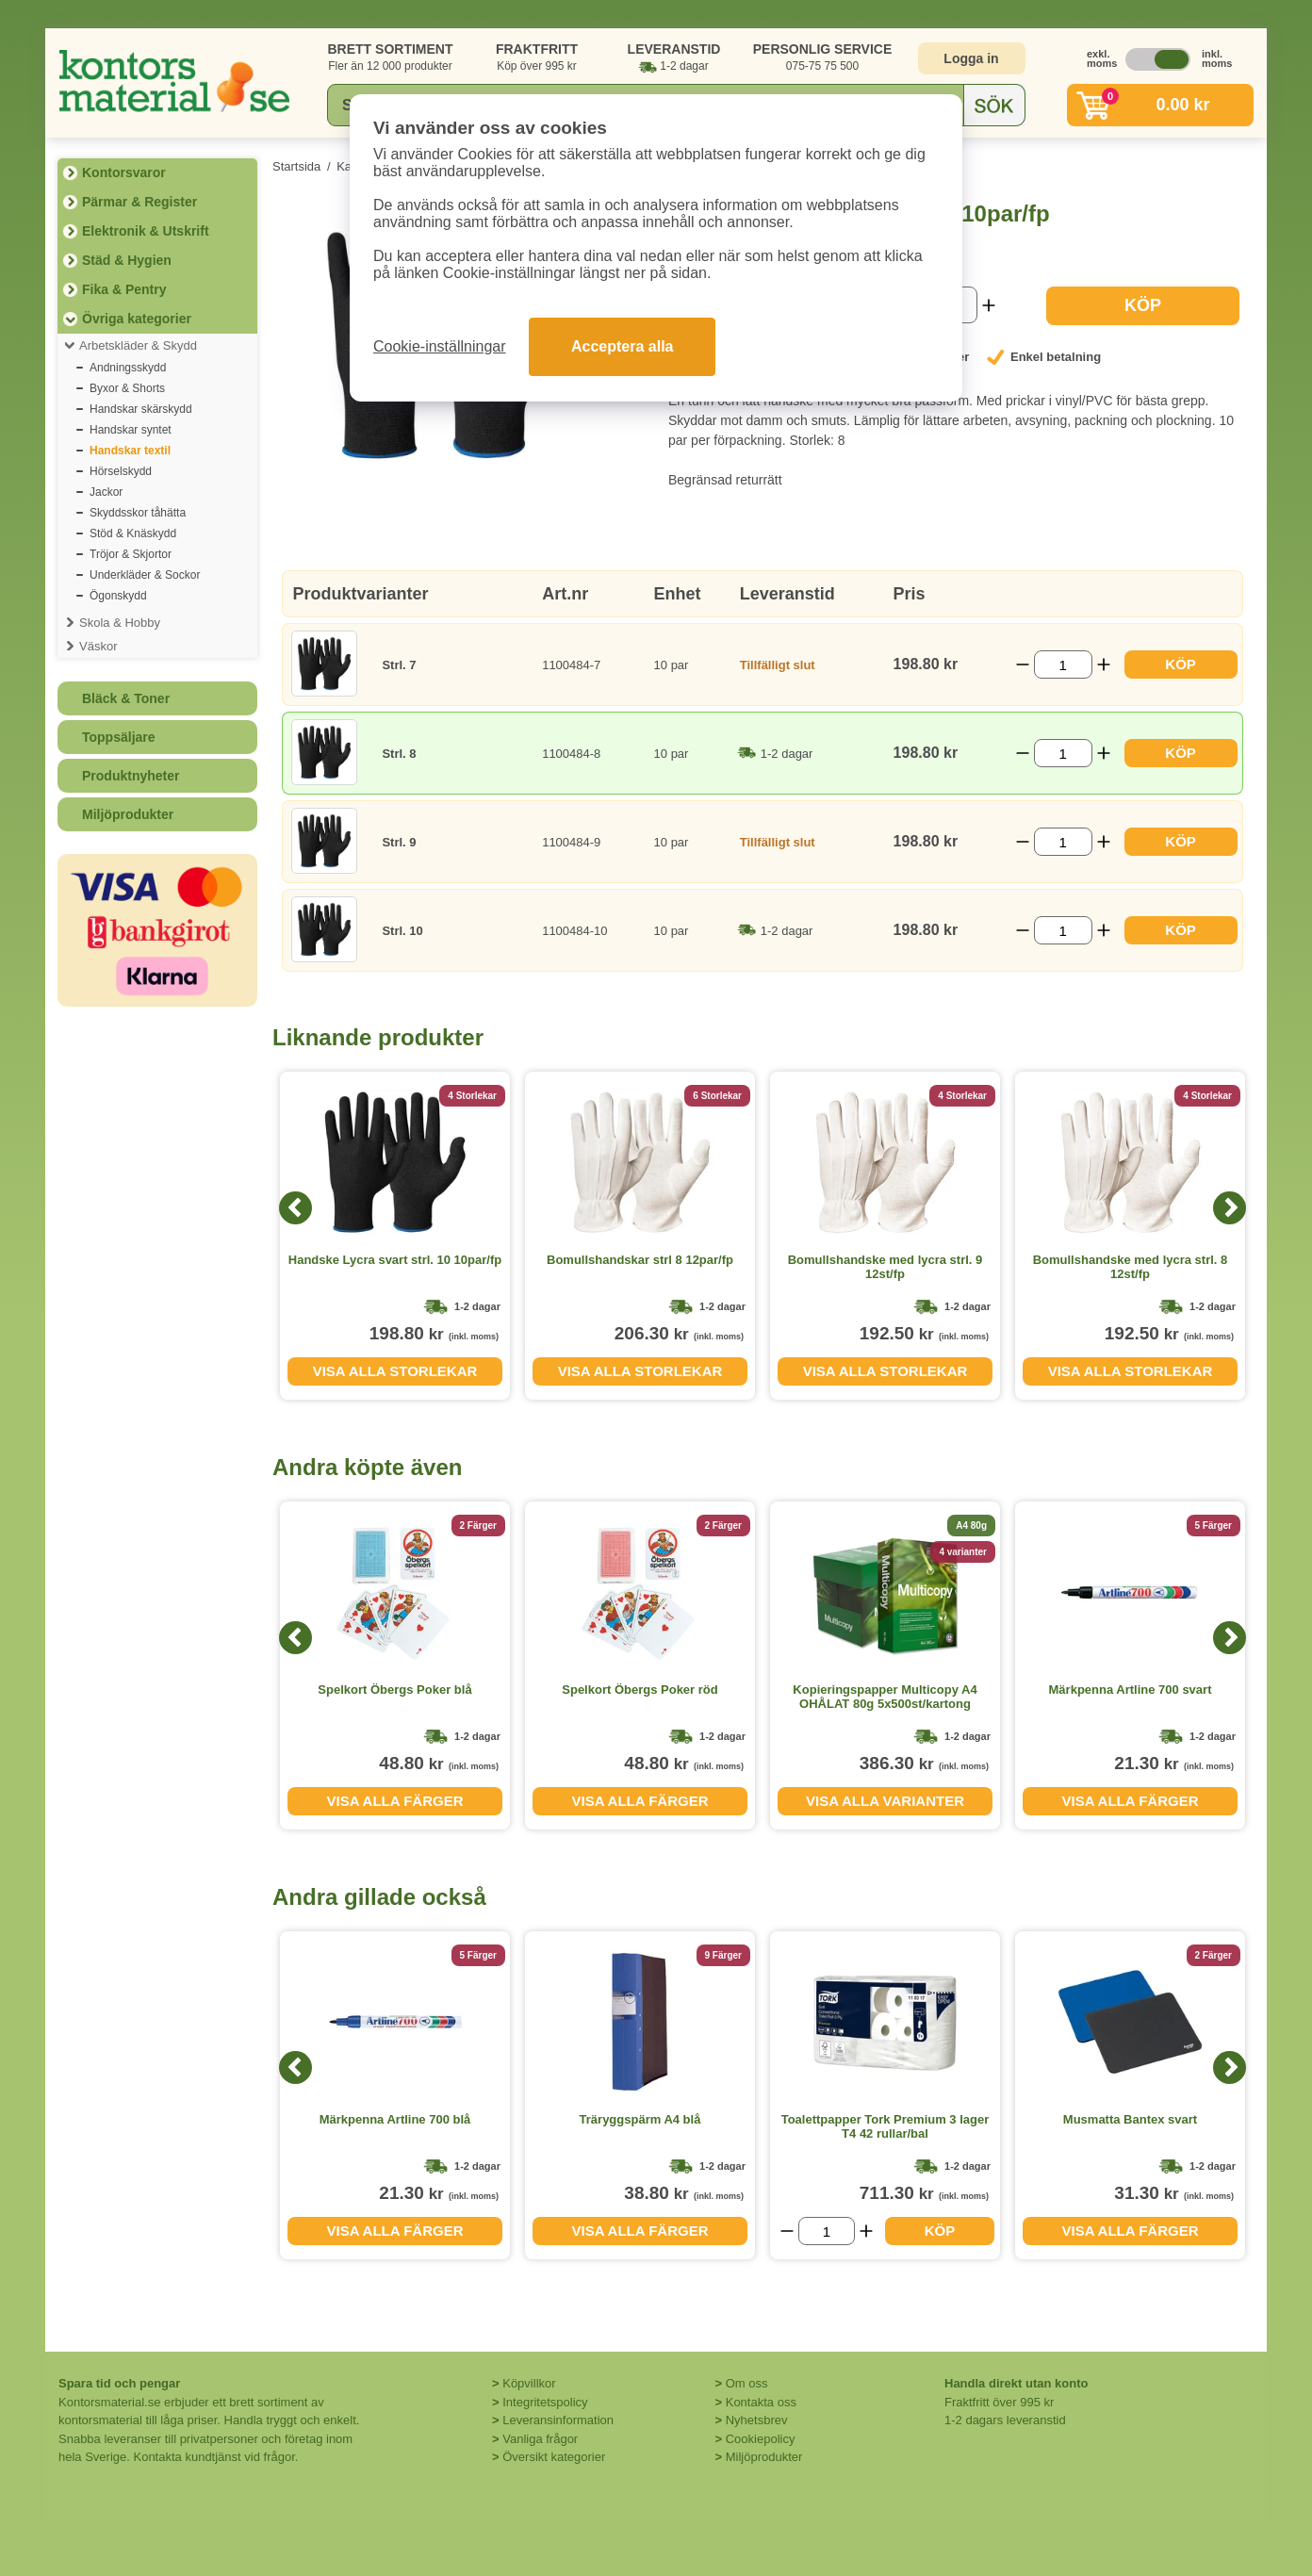 The width and height of the screenshot is (1312, 2576). I want to click on exkl. moms, so click(1097, 58).